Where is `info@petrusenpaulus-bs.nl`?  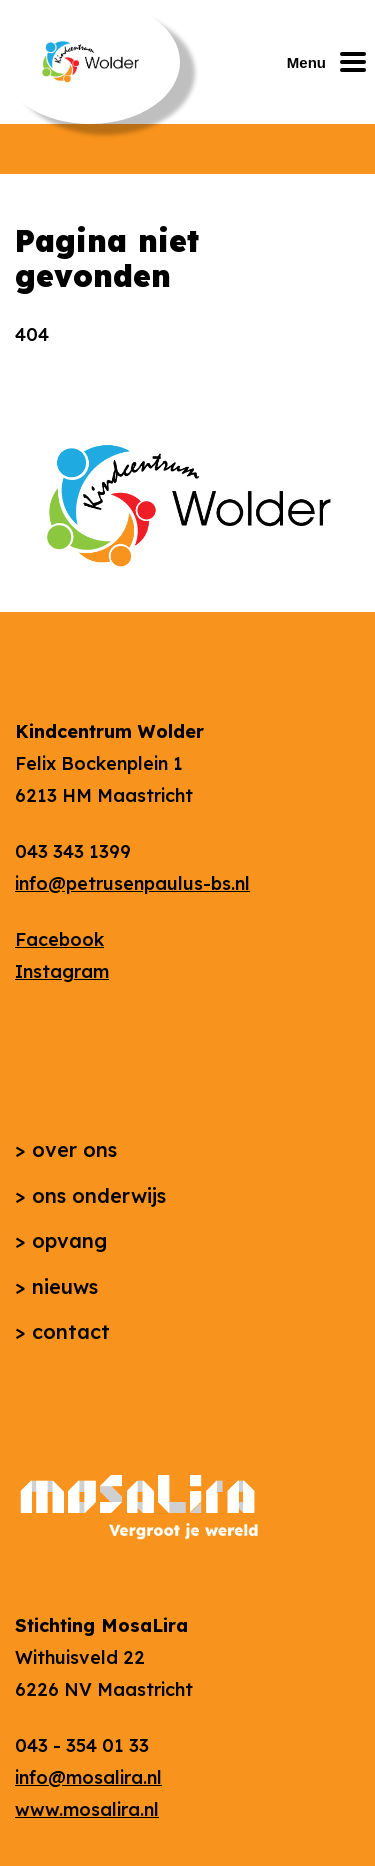
info@petrusenpaulus-bs.nl is located at coordinates (132, 883).